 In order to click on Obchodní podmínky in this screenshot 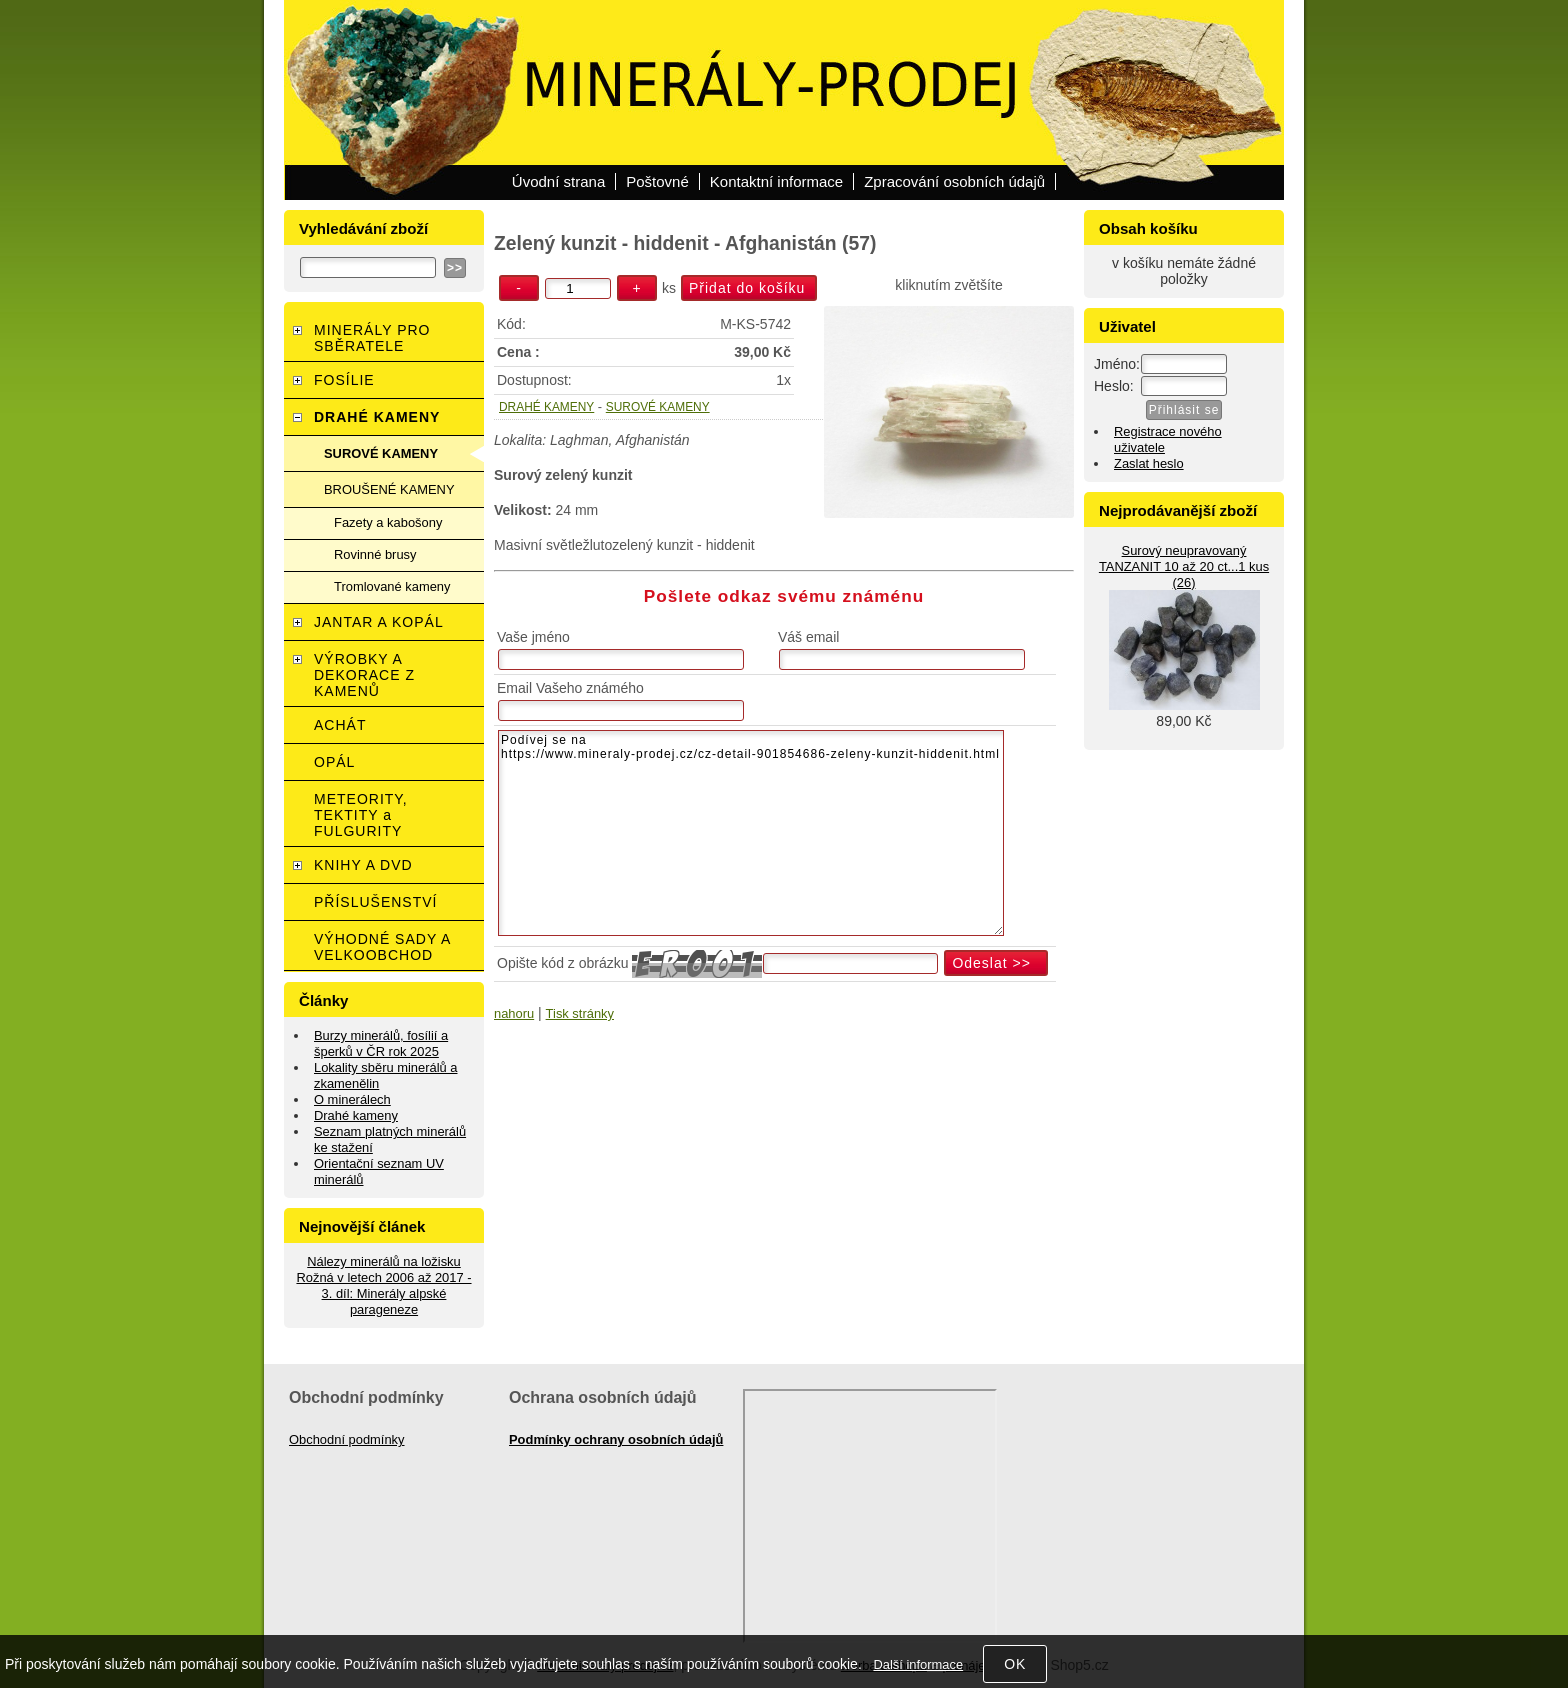, I will do `click(347, 1439)`.